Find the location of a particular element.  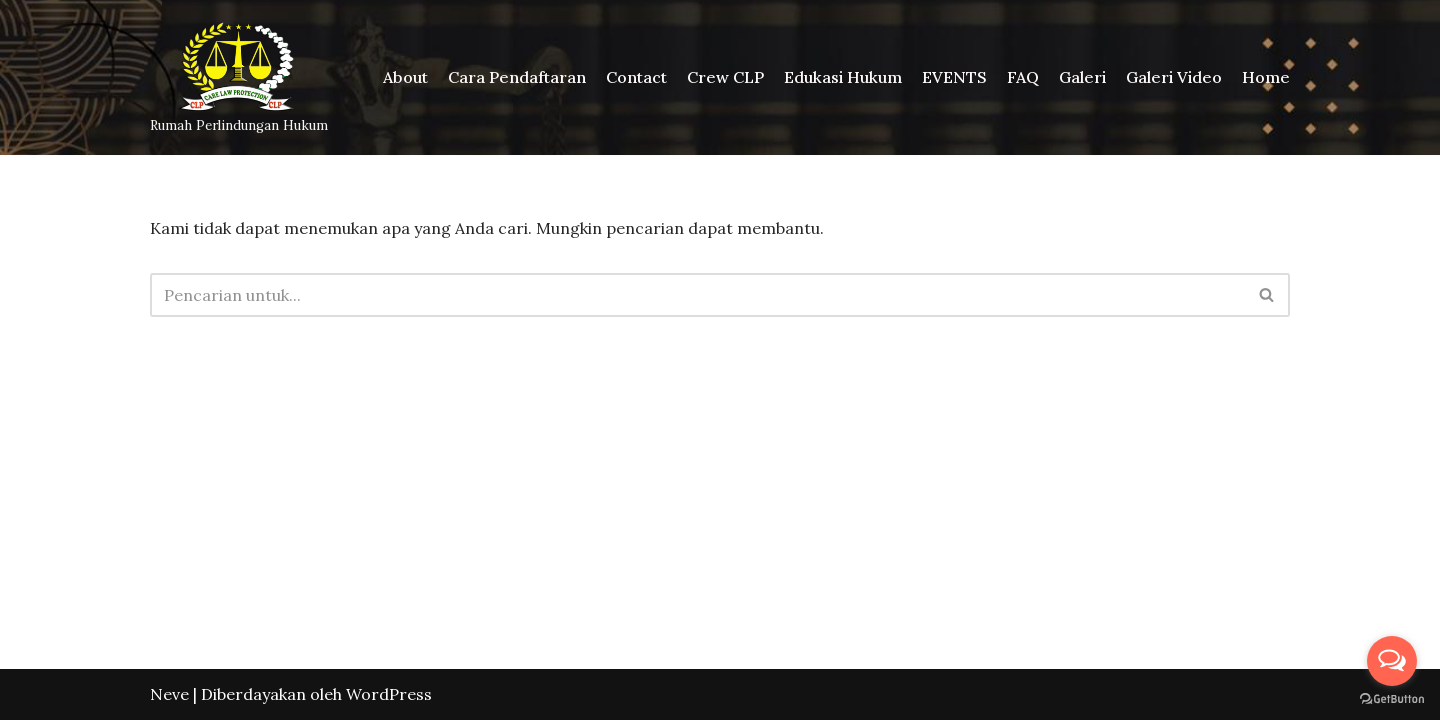

WordPress is located at coordinates (389, 694).